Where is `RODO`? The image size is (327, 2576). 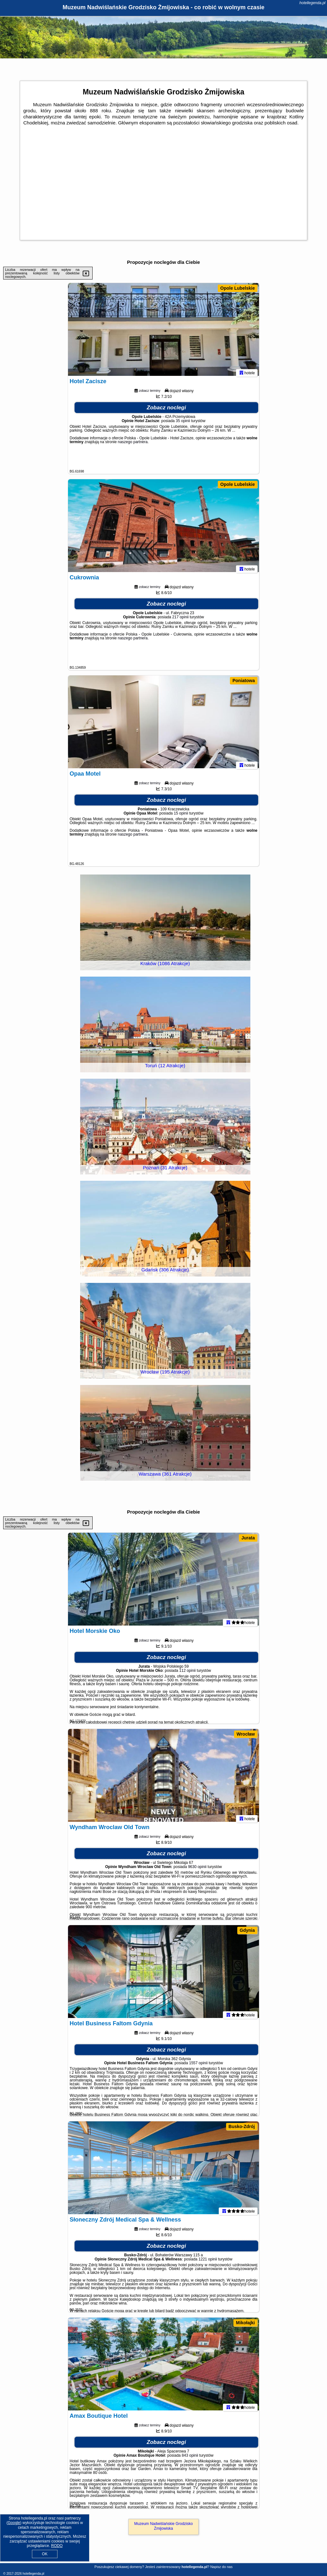
RODO is located at coordinates (57, 2545).